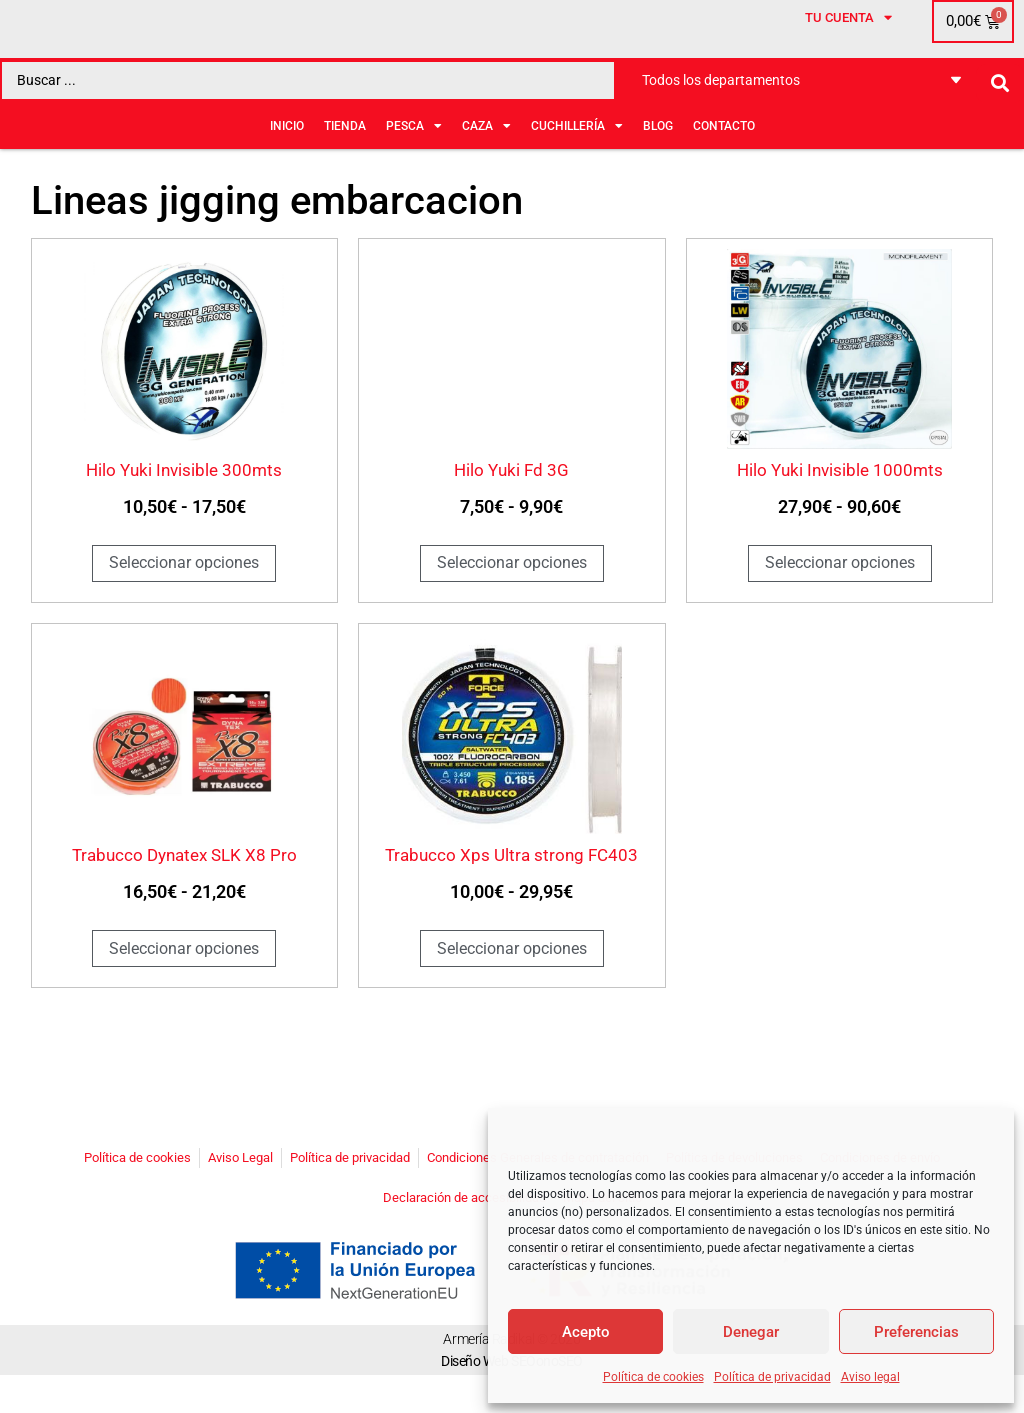 Image resolution: width=1024 pixels, height=1413 pixels. I want to click on Seleccionar opciones [Elige las opciones para “Trabucco Dynatex SLK X8 Pro”], so click(184, 985).